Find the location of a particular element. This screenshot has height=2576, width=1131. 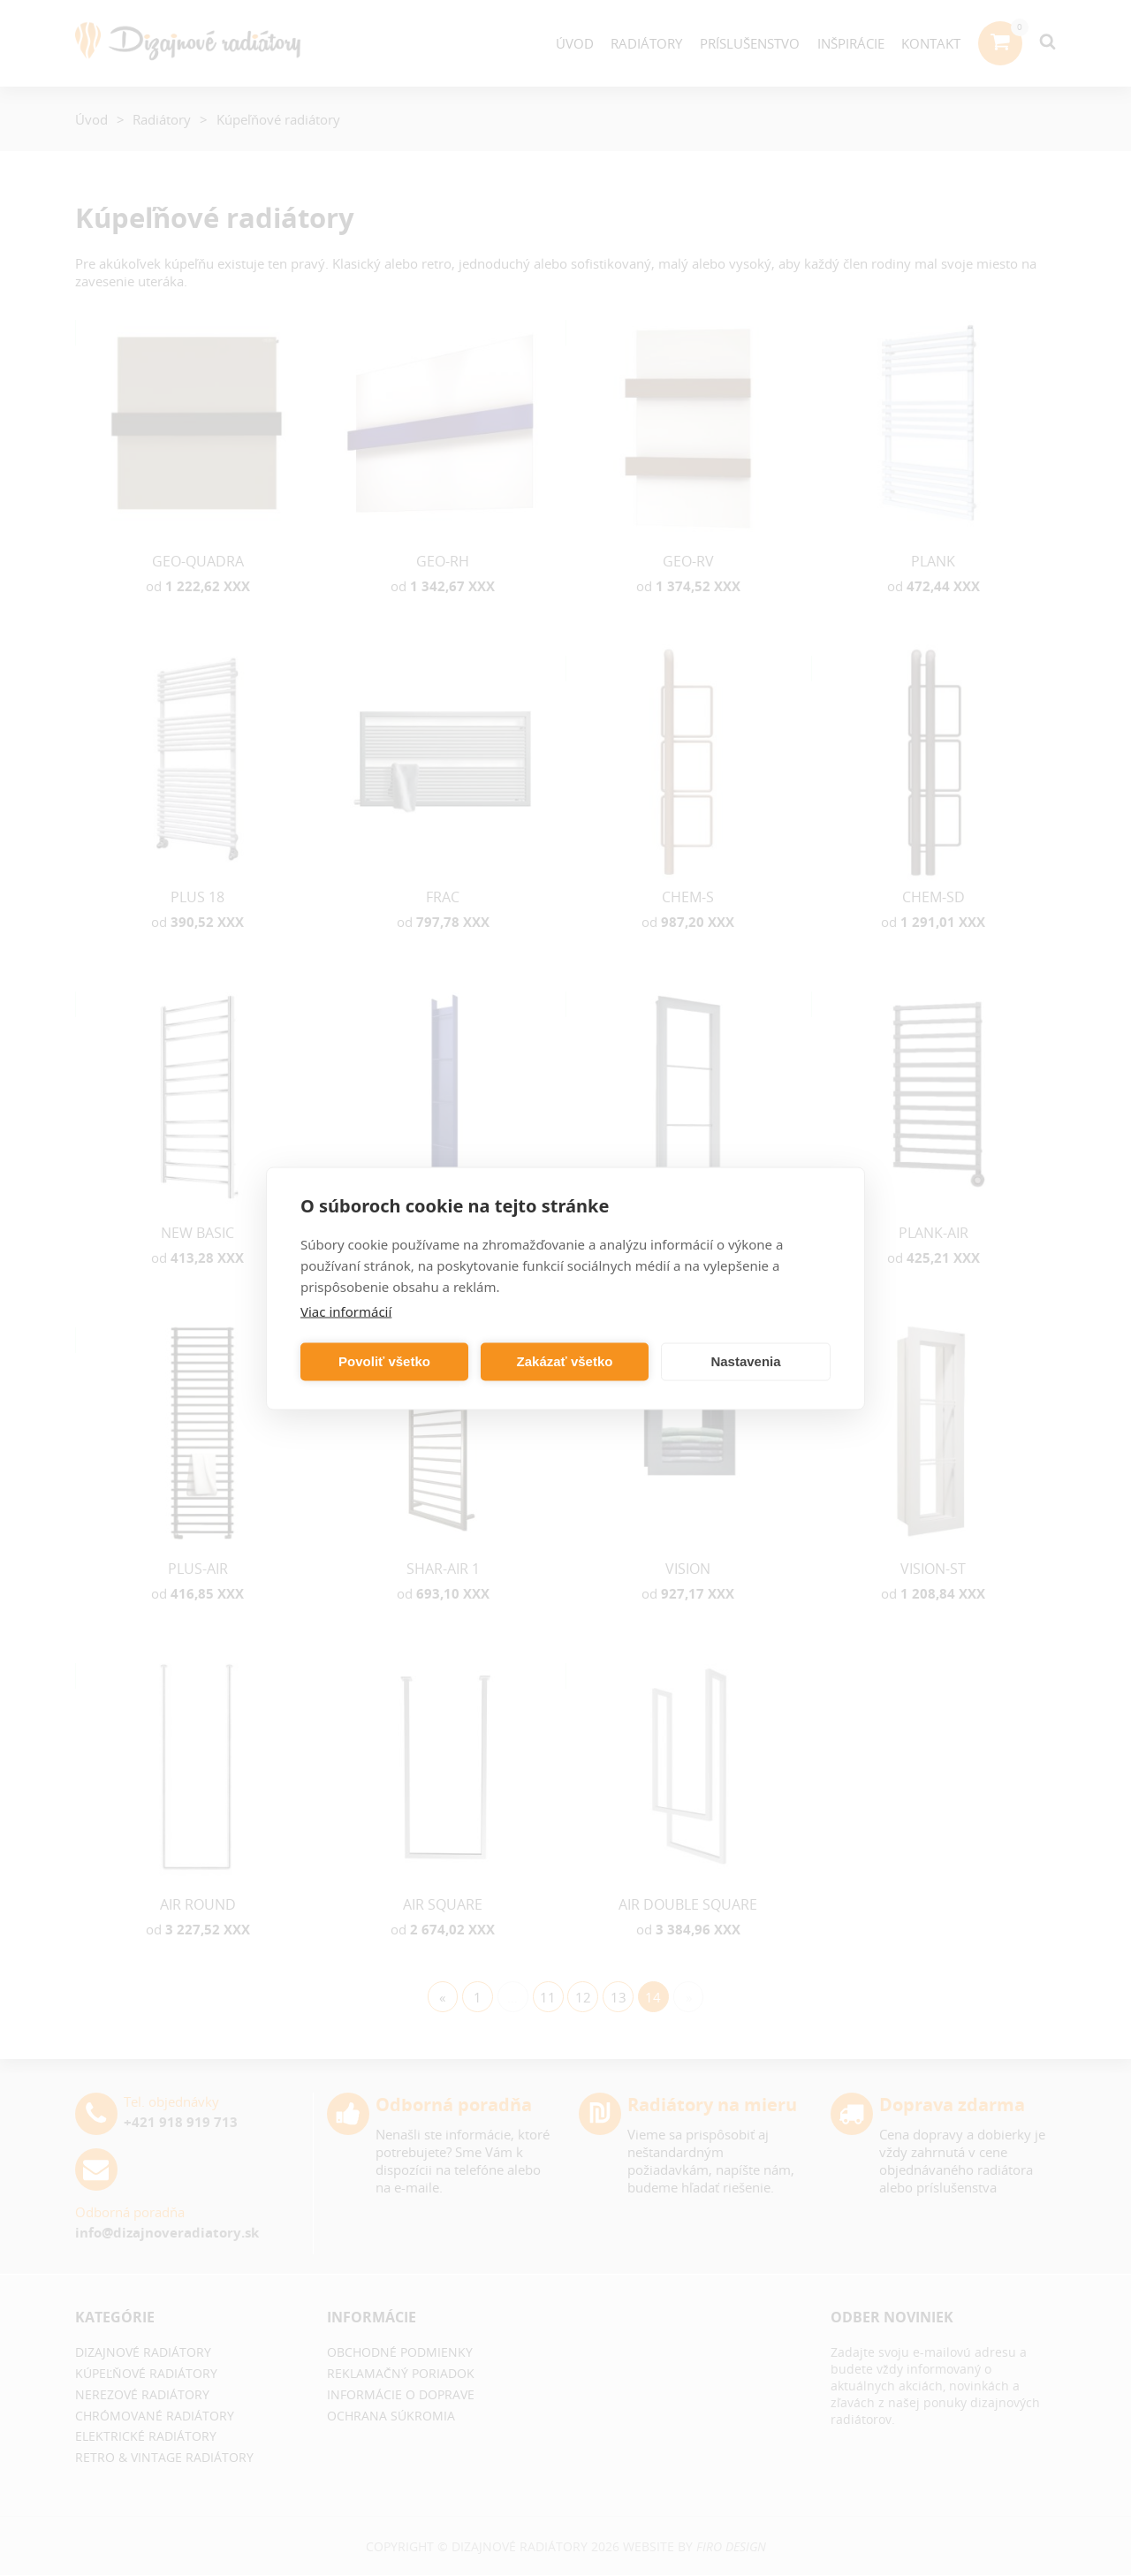

Nastavenia is located at coordinates (745, 1361).